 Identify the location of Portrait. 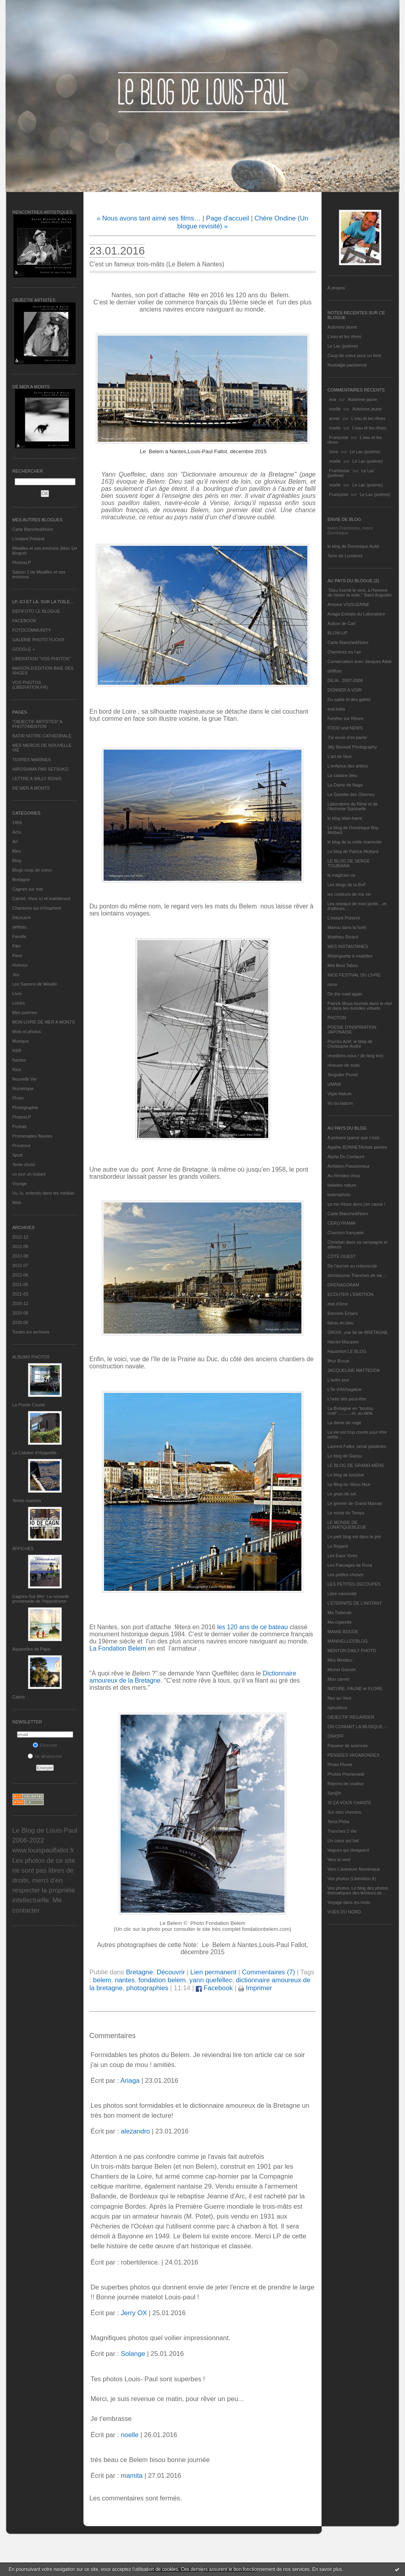
(19, 1126).